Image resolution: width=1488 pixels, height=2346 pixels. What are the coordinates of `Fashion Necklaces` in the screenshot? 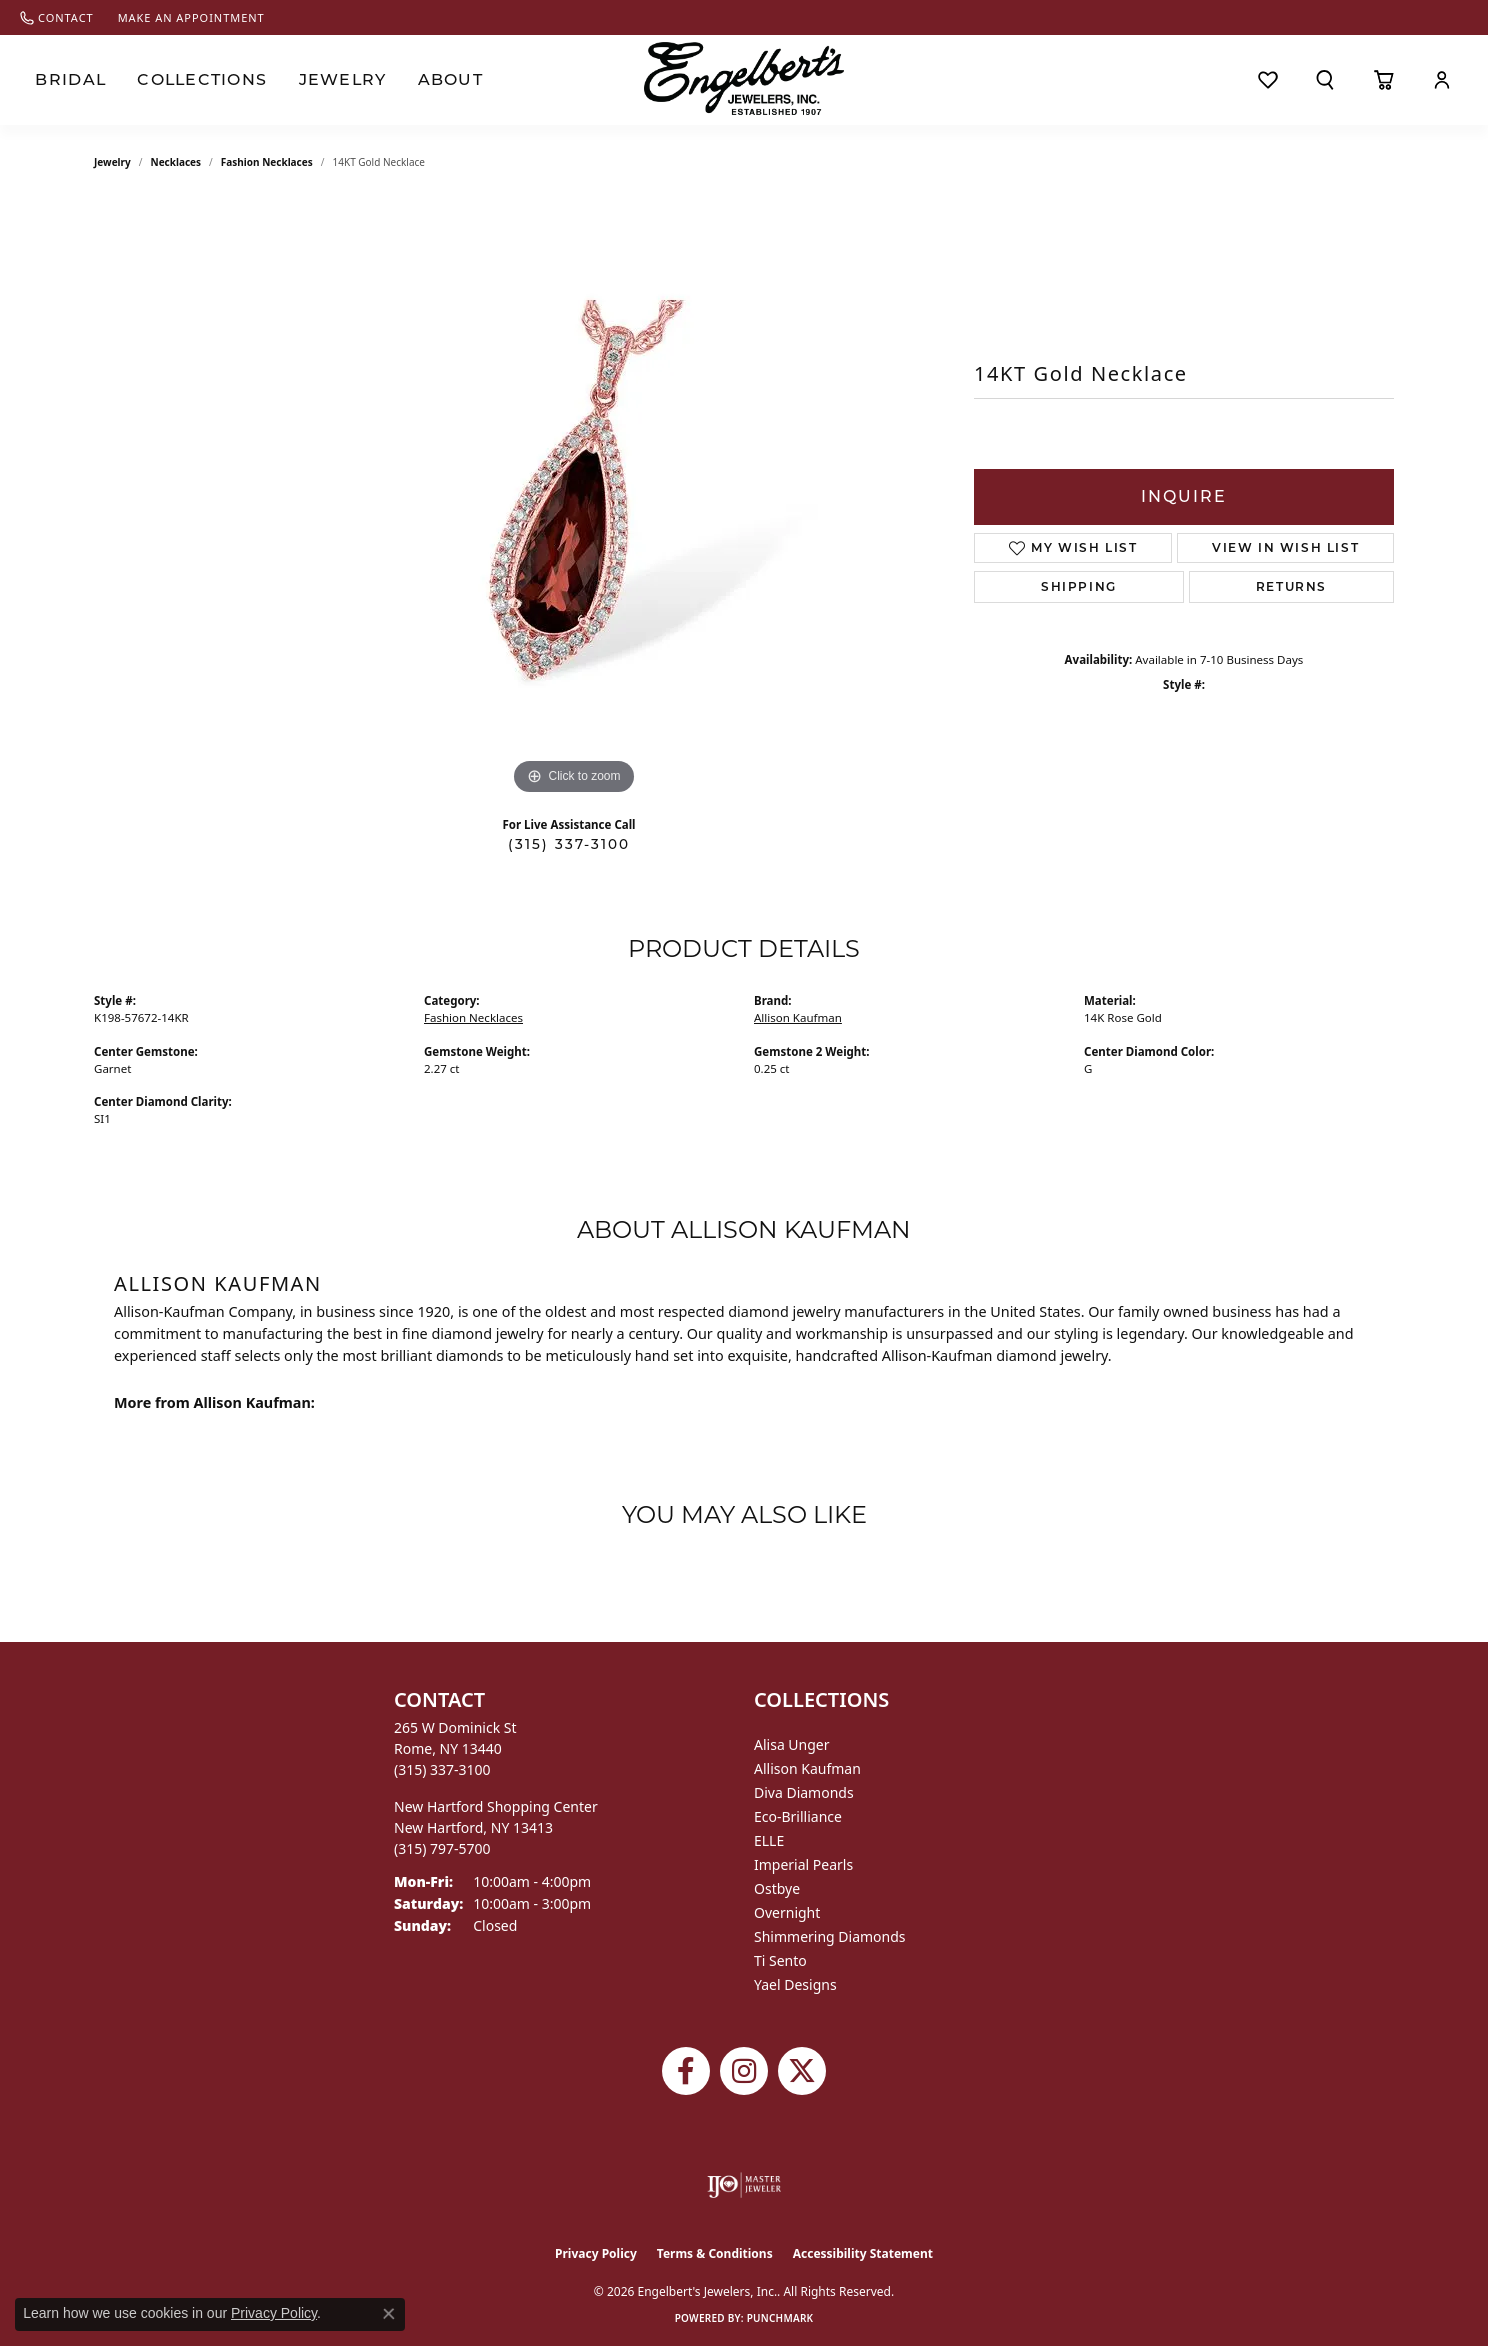 It's located at (267, 162).